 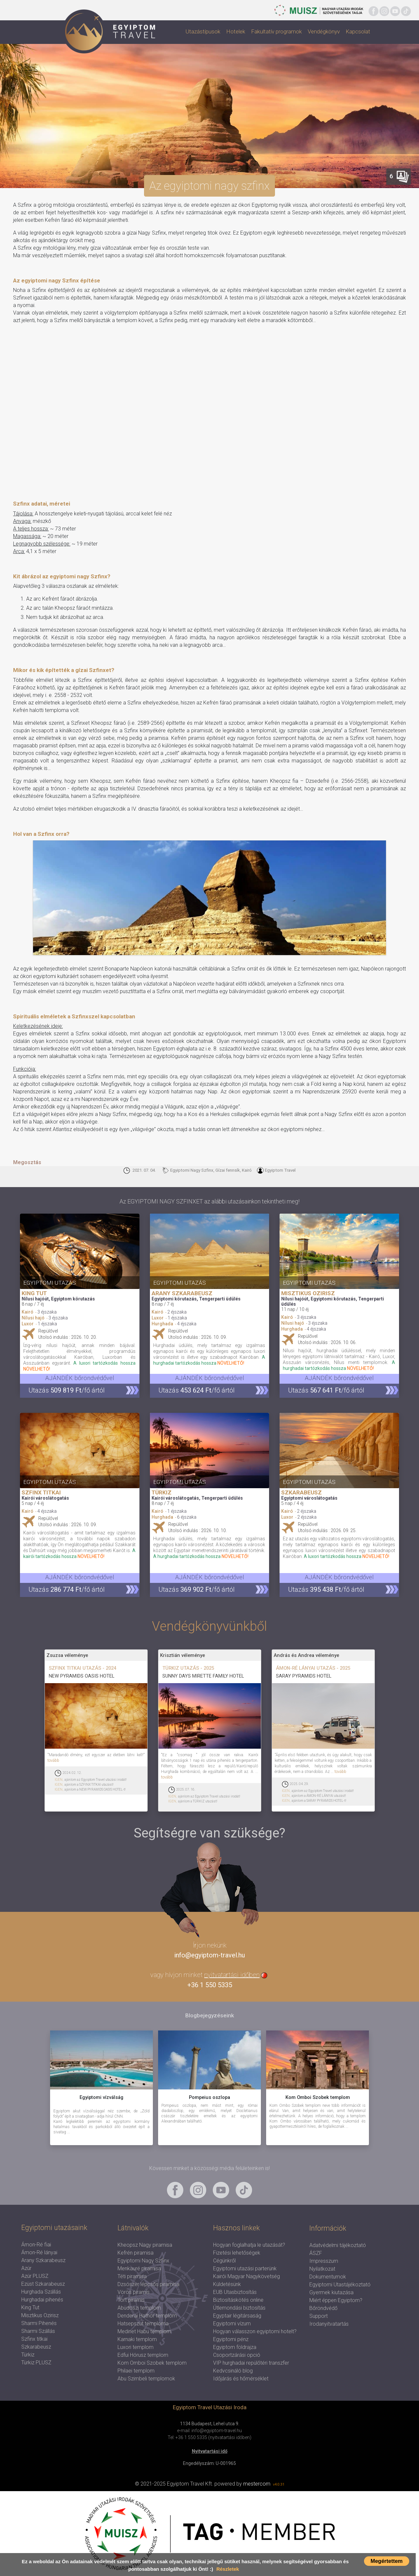 I want to click on Kedvcsináló blog, so click(x=233, y=2371).